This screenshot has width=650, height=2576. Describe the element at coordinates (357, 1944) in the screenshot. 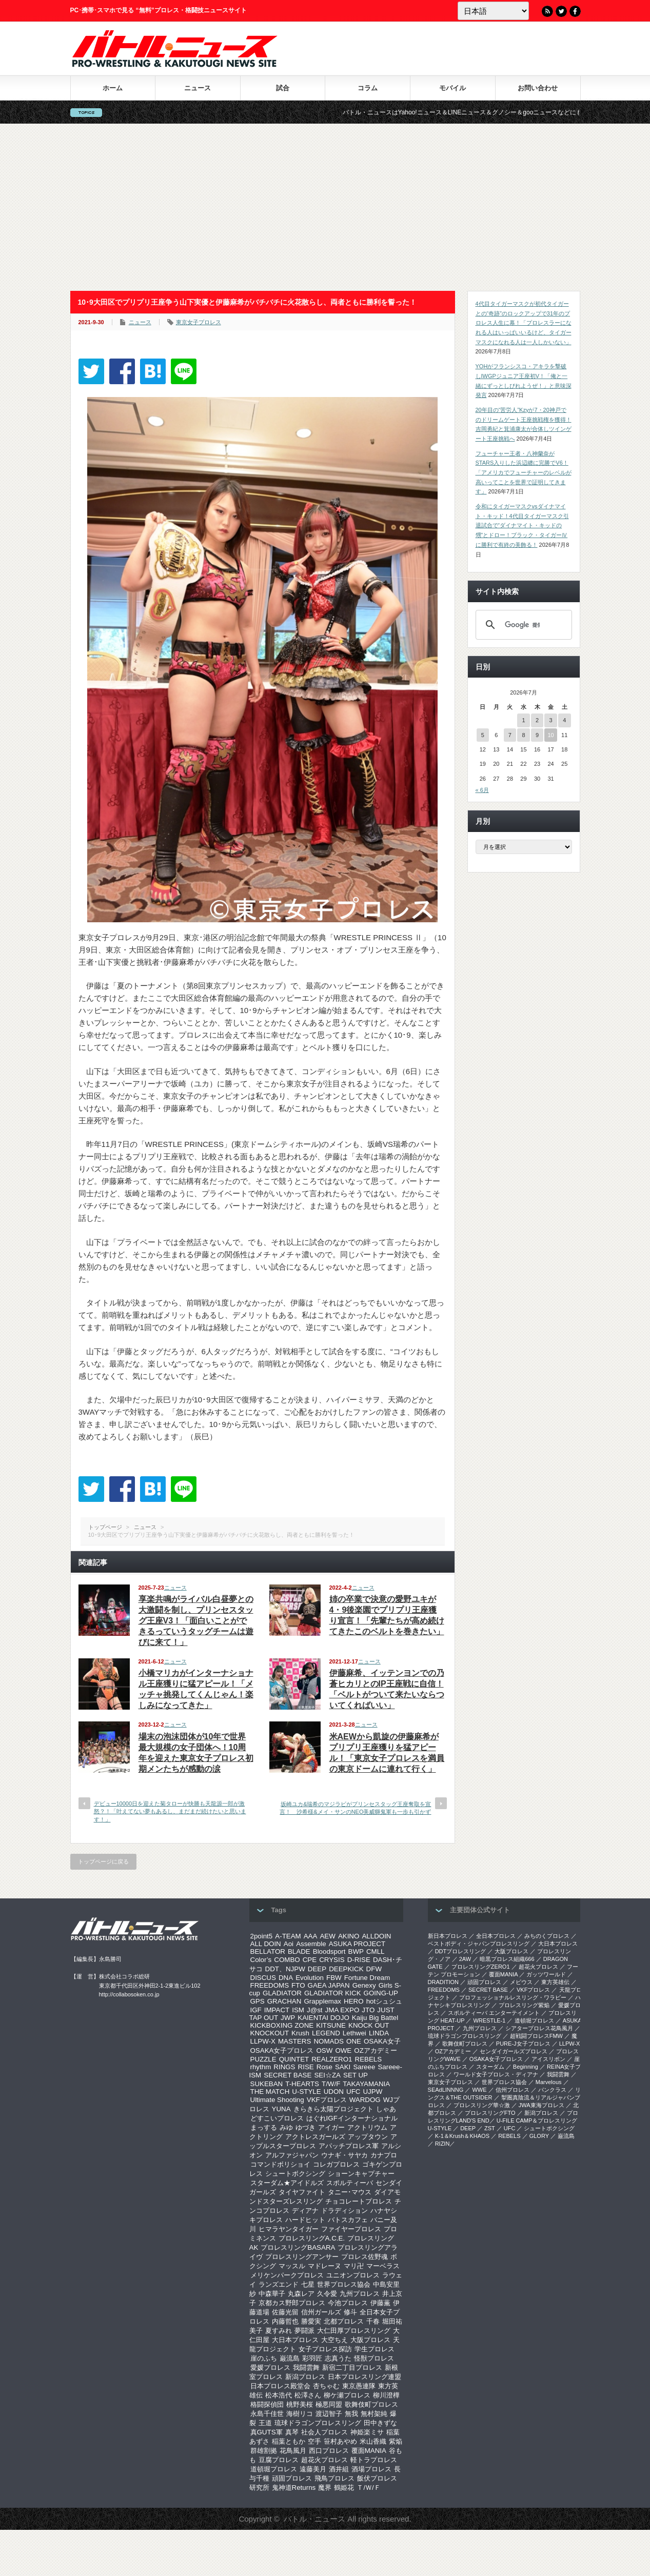

I see `ASUKA PROJECT` at that location.